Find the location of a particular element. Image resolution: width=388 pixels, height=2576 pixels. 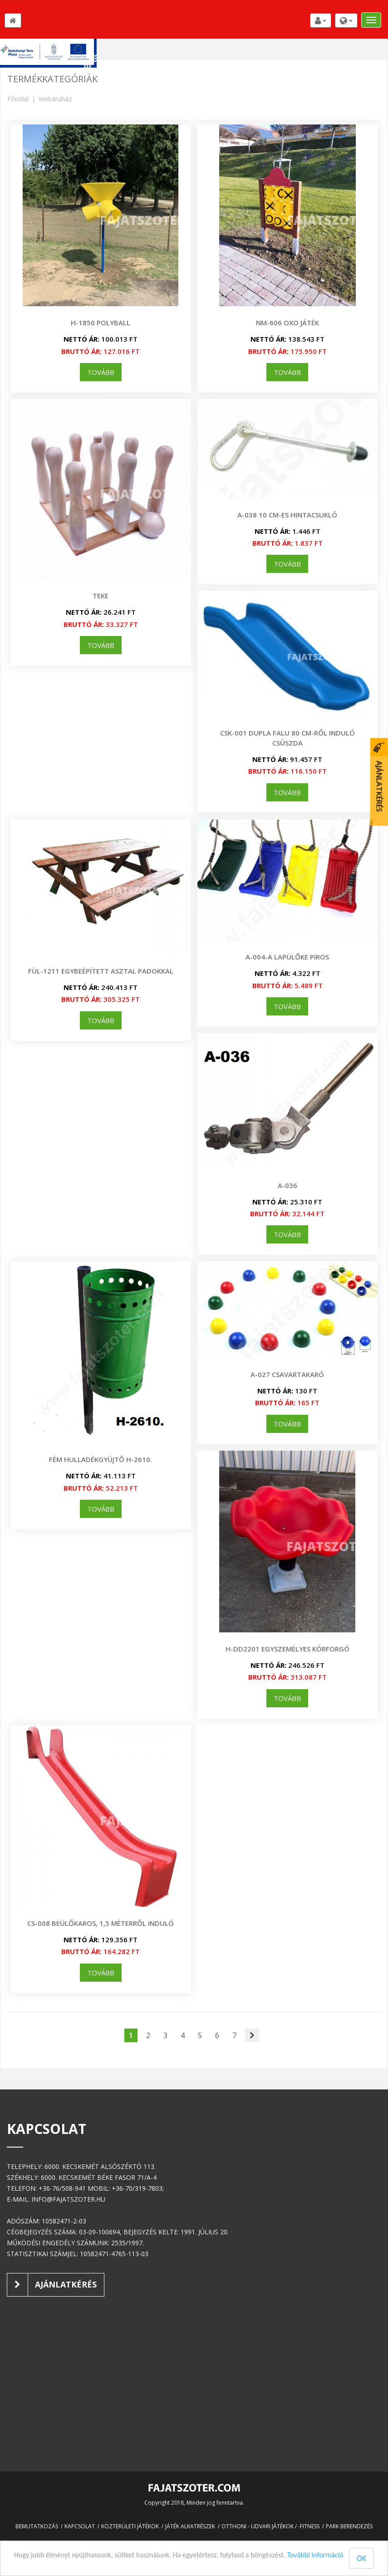

Park berendezés is located at coordinates (349, 2526).